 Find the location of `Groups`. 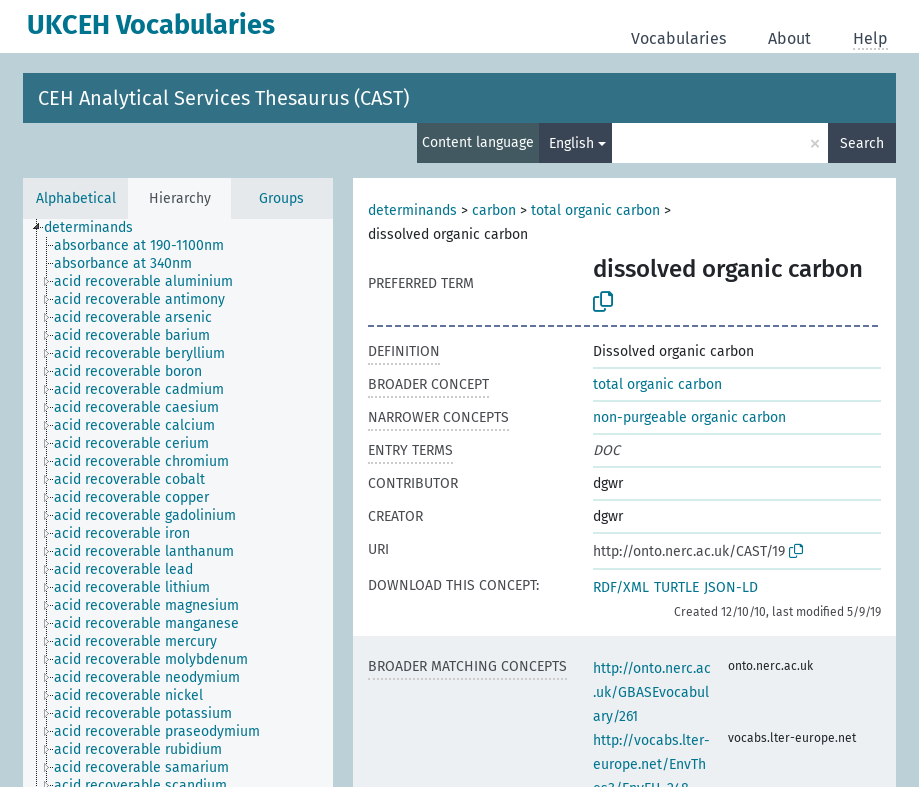

Groups is located at coordinates (281, 198).